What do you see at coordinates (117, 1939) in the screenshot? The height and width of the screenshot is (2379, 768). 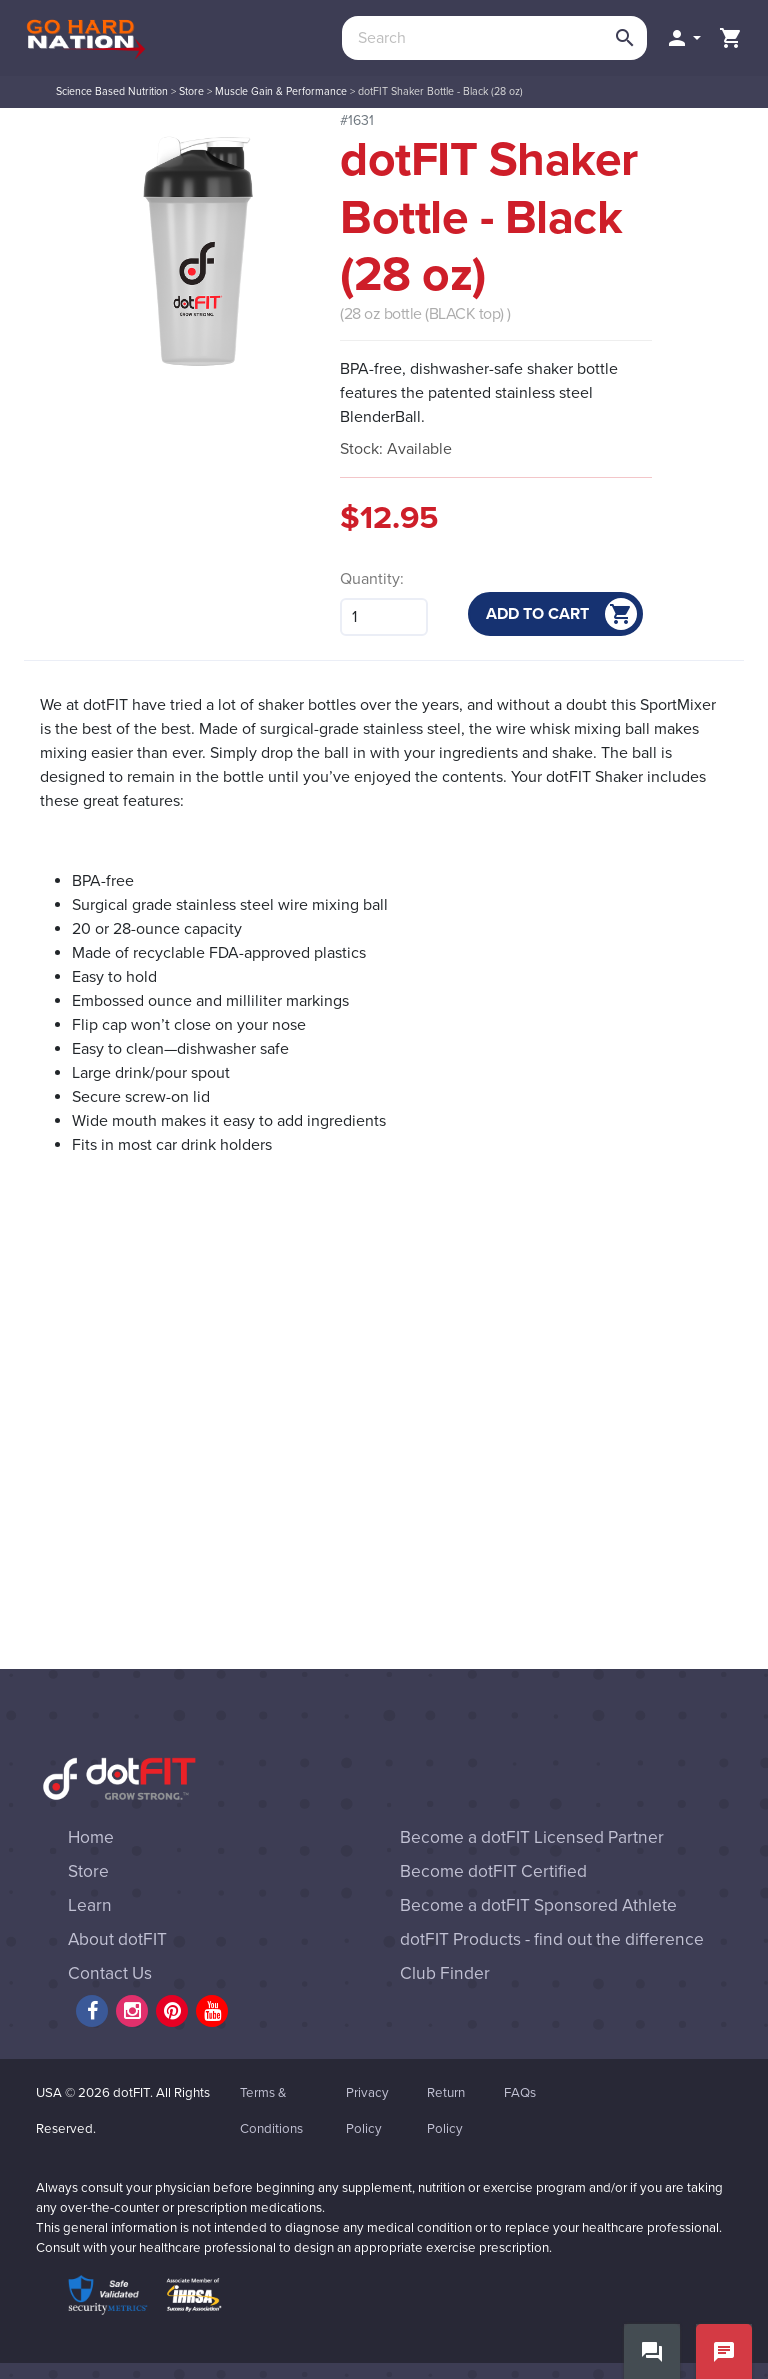 I see `About dotFIT` at bounding box center [117, 1939].